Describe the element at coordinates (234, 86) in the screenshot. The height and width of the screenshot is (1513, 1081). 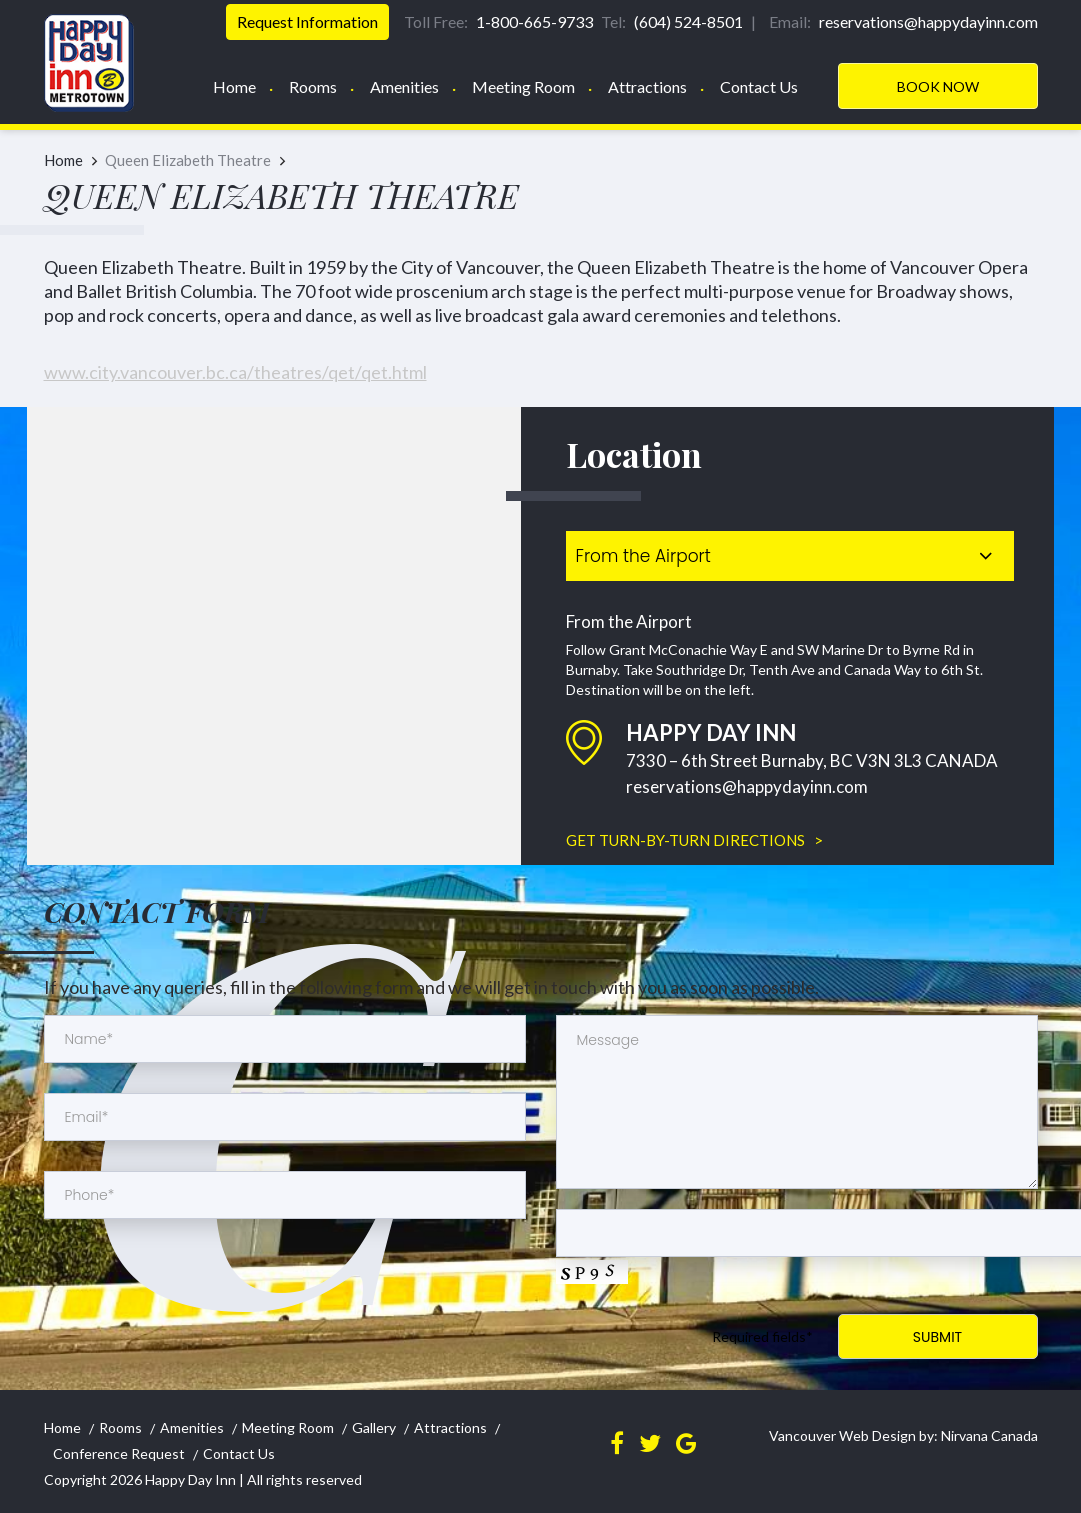
I see `Home` at that location.